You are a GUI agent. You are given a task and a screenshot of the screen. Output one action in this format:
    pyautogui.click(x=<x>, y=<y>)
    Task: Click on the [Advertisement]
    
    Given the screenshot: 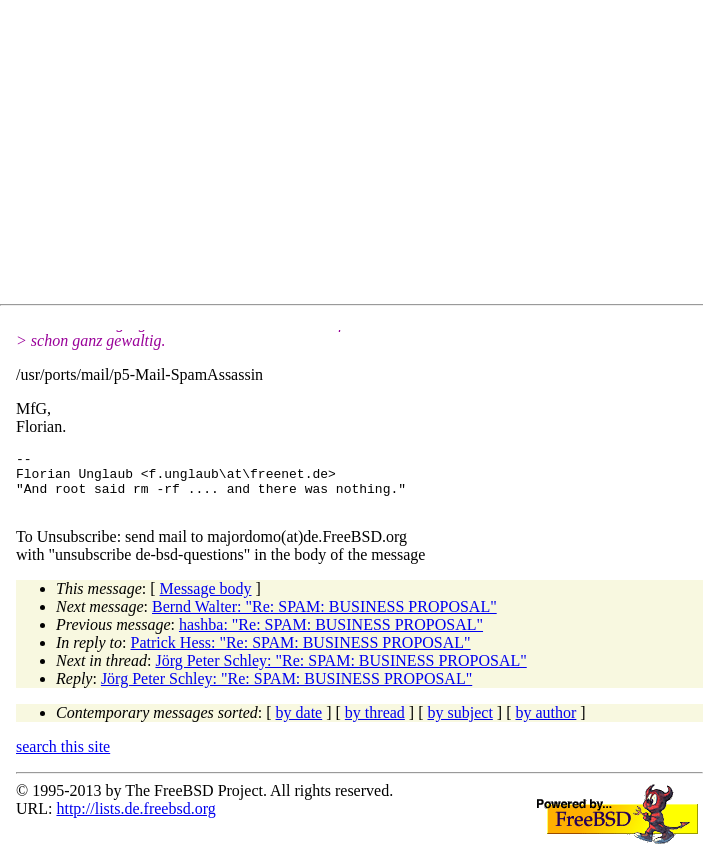 What is the action you would take?
    pyautogui.click(x=359, y=156)
    